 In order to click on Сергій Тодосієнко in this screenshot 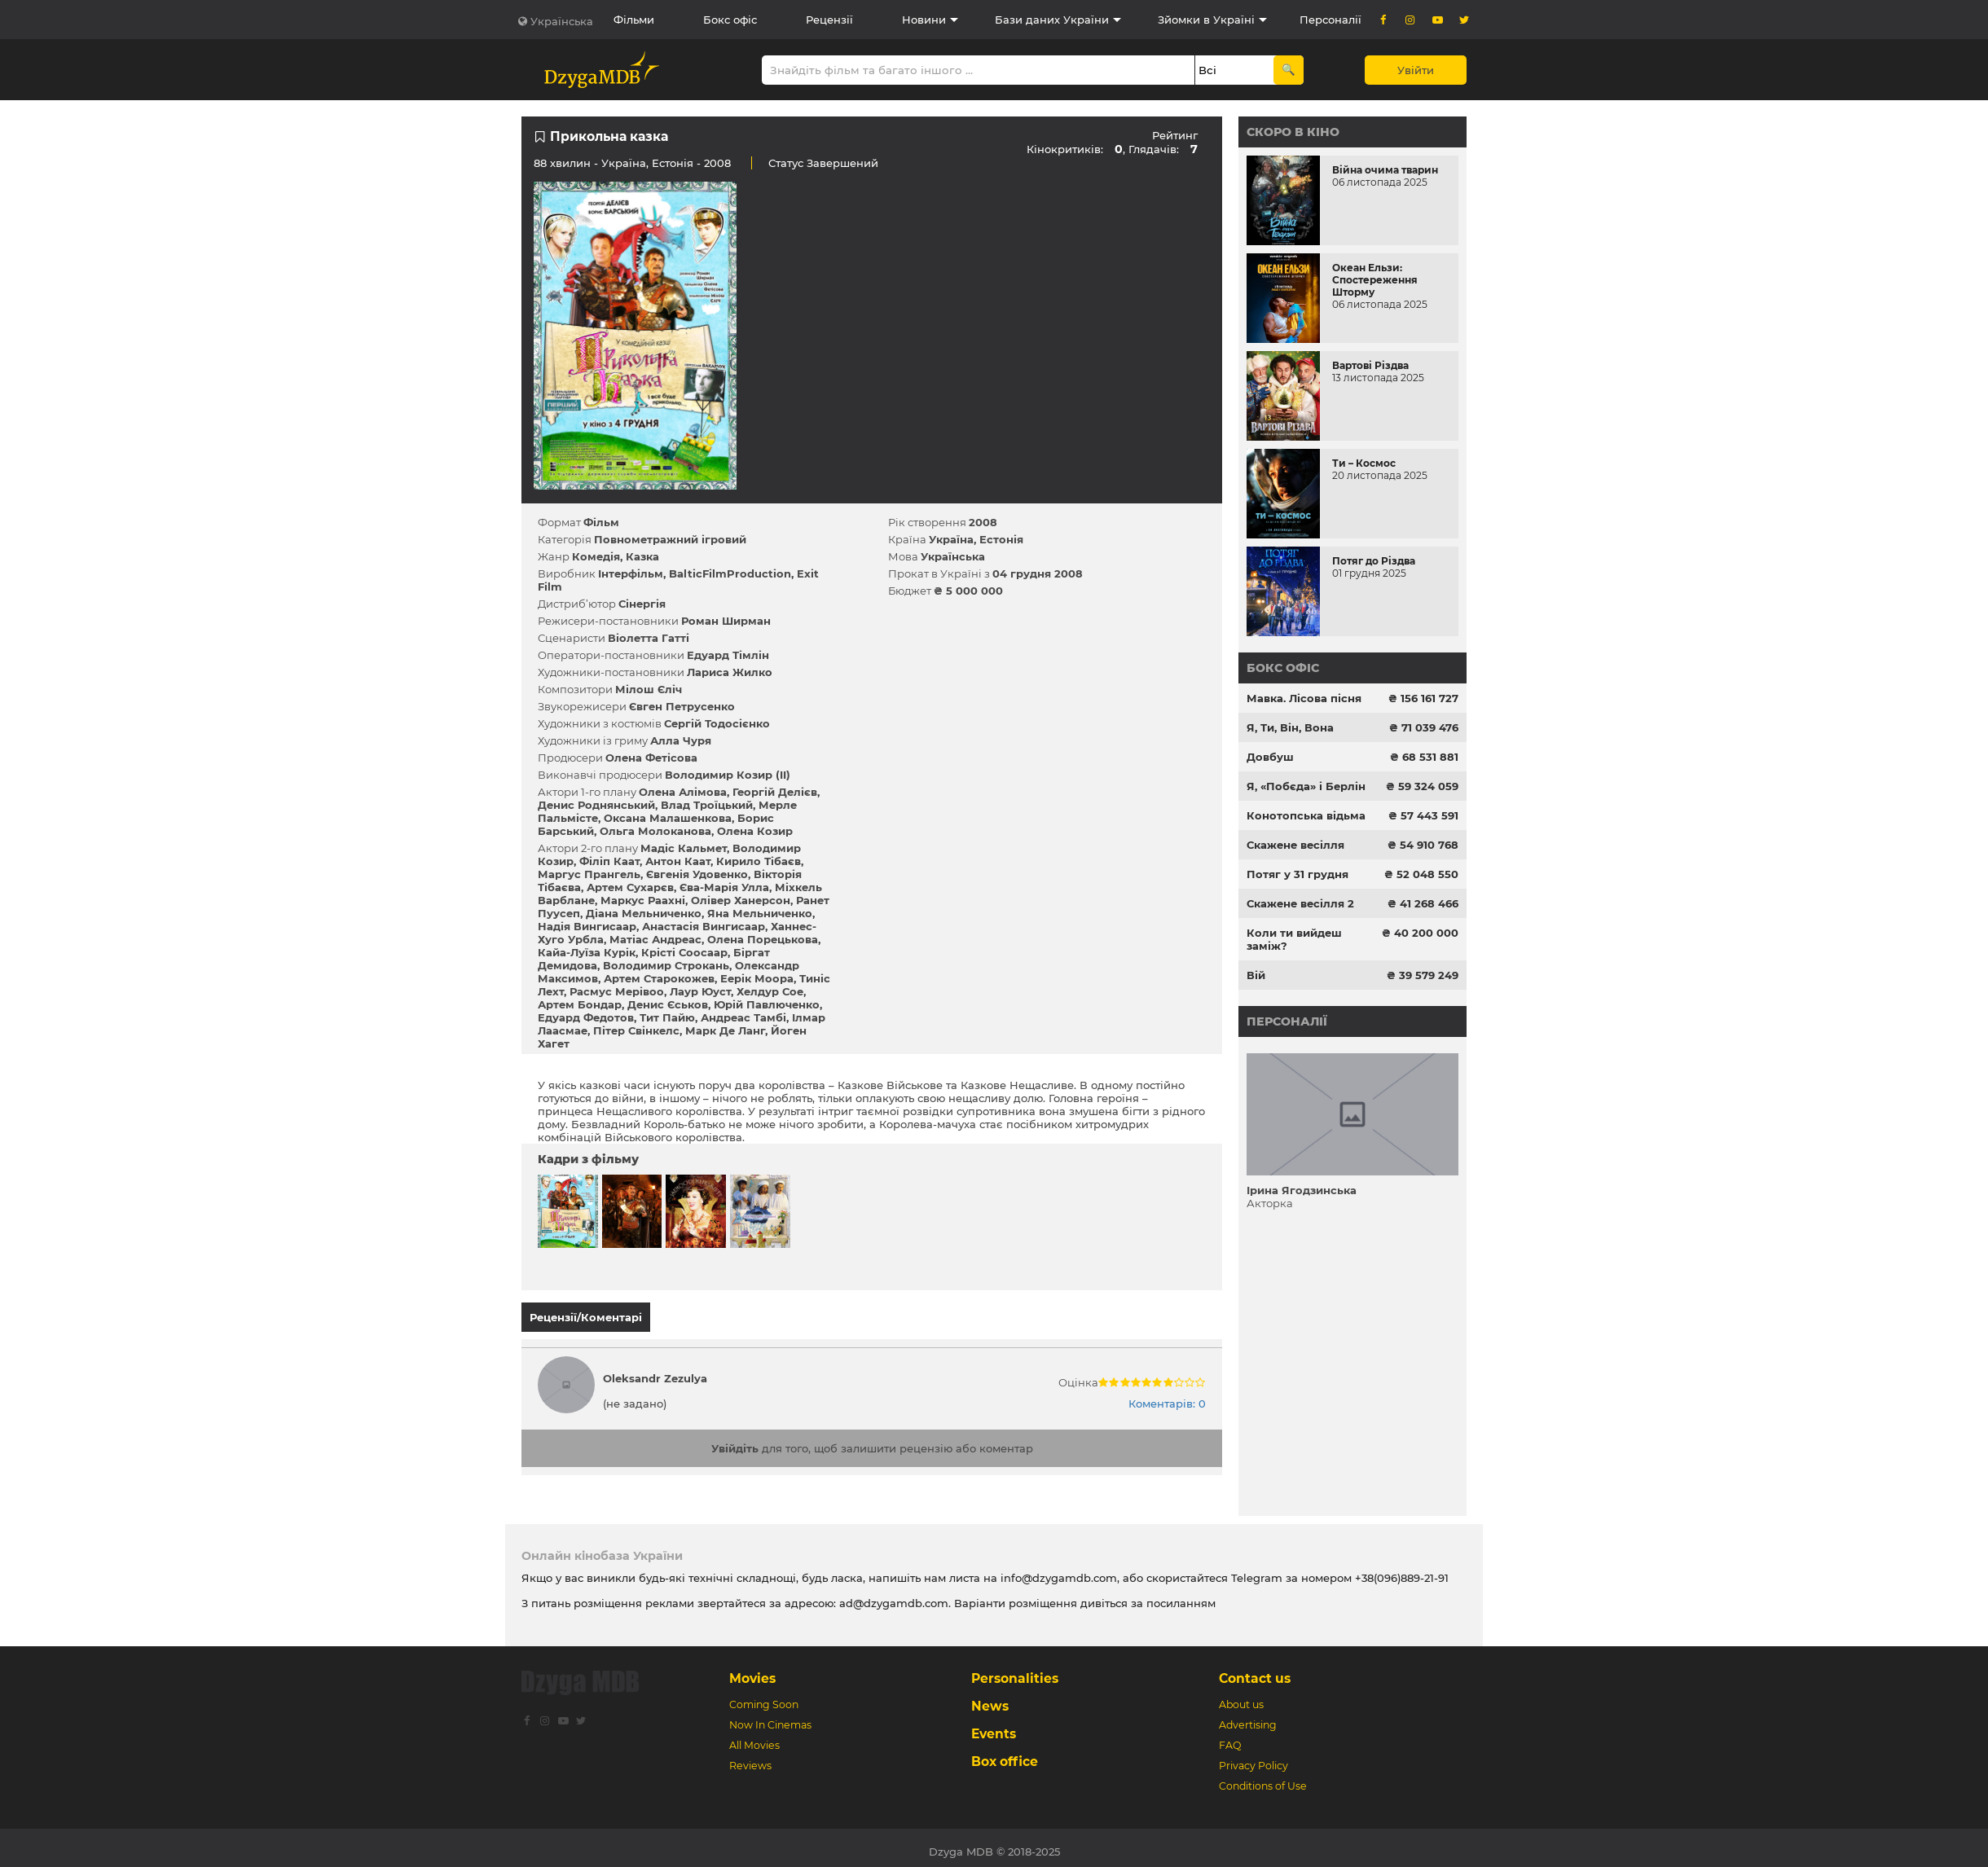, I will do `click(717, 723)`.